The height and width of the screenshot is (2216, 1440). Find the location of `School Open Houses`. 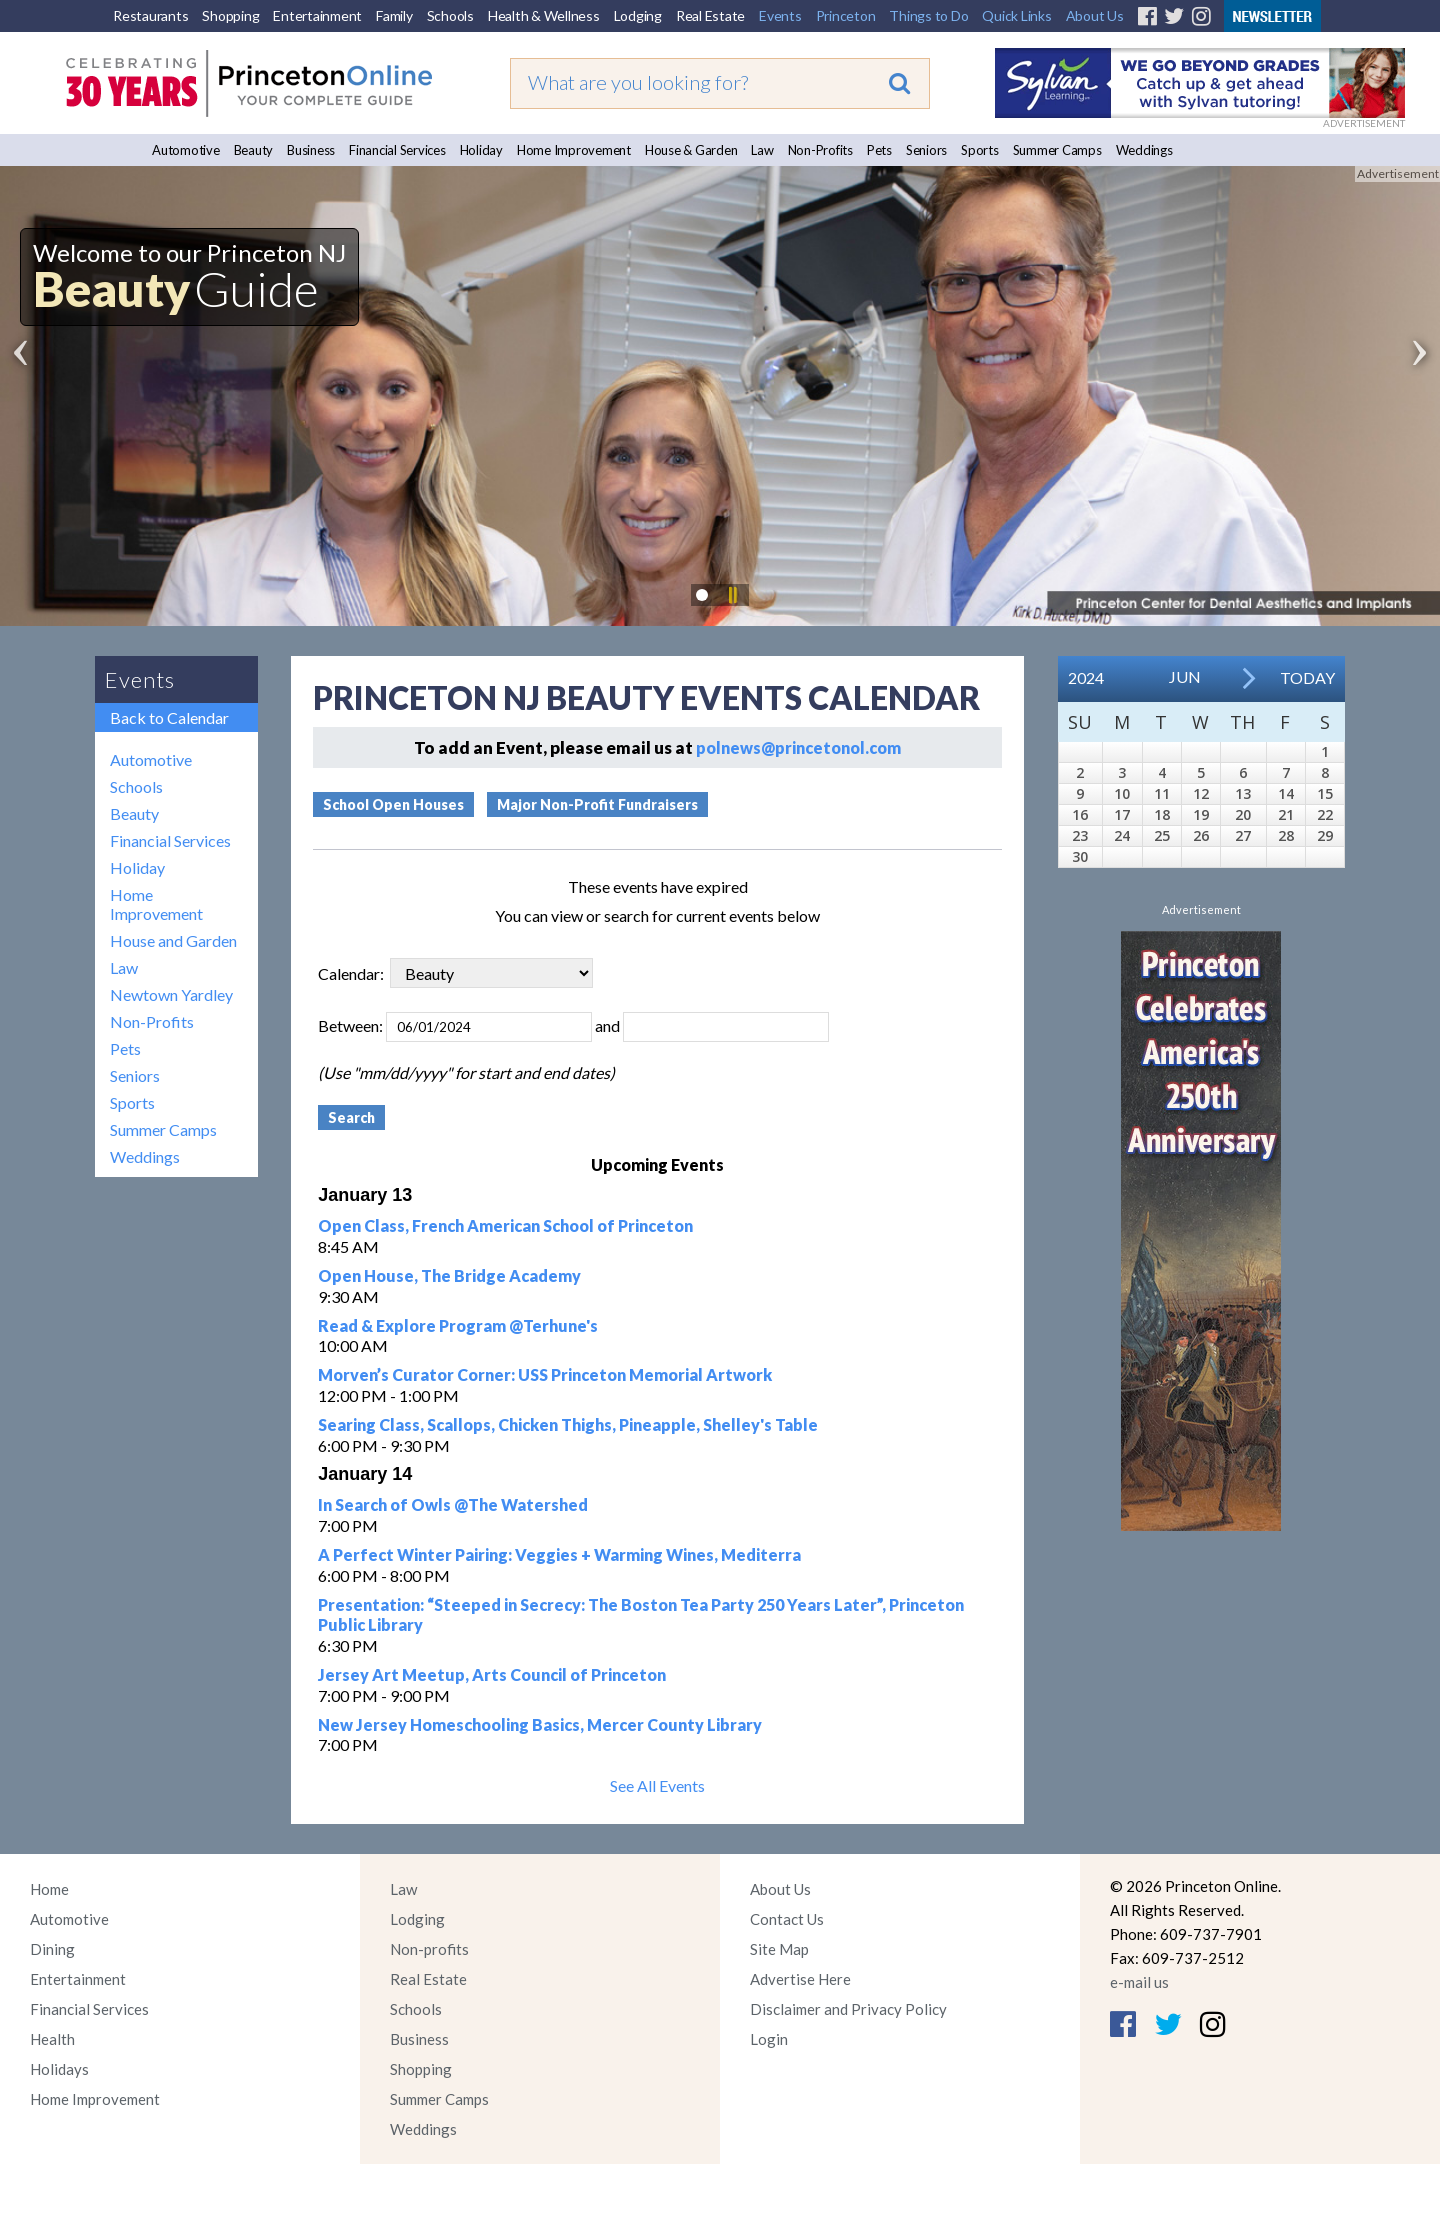

School Open Houses is located at coordinates (393, 804).